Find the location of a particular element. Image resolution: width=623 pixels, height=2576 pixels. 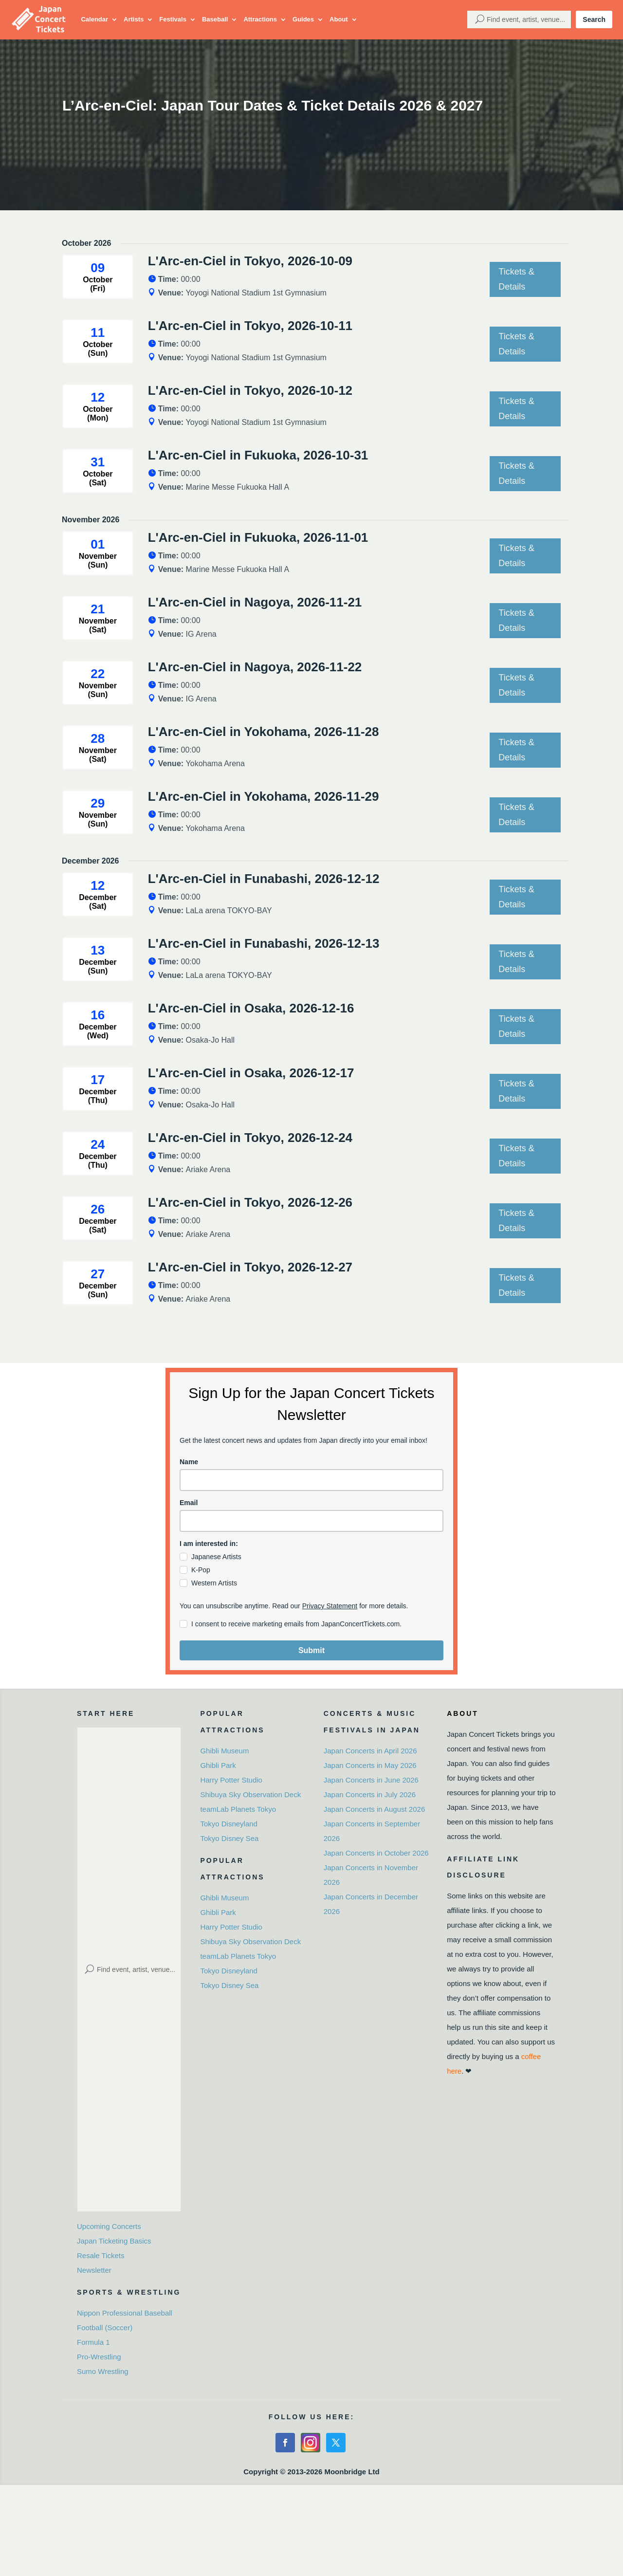

Artists is located at coordinates (134, 19).